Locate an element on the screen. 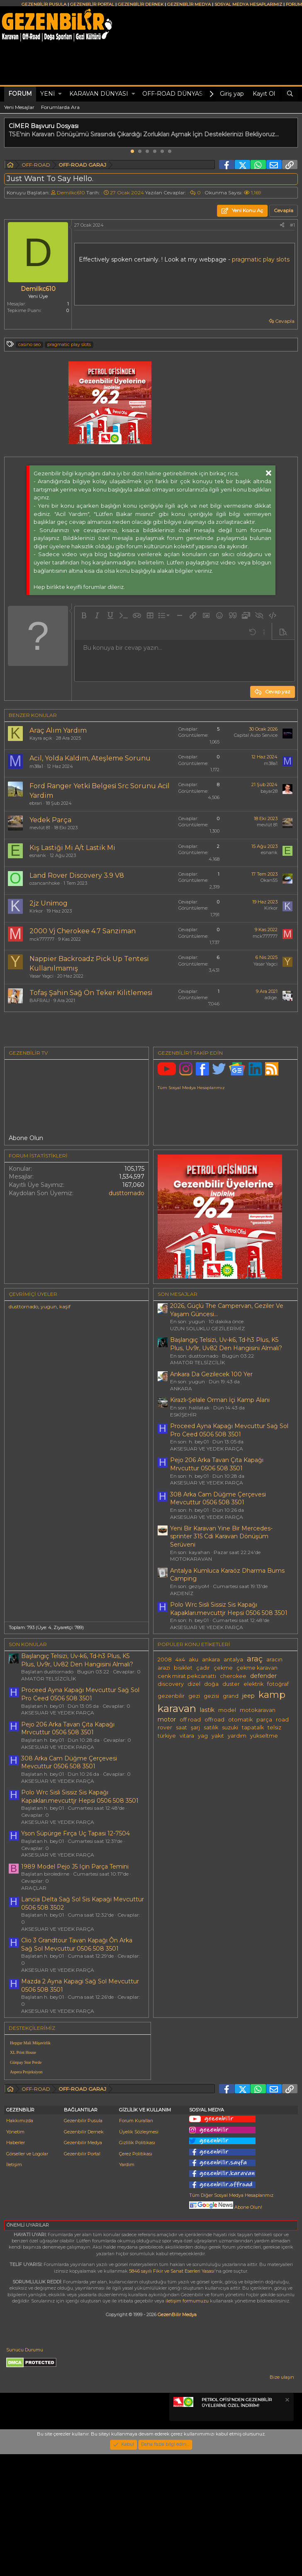 Image resolution: width=302 pixels, height=2576 pixels. discovery is located at coordinates (171, 1684).